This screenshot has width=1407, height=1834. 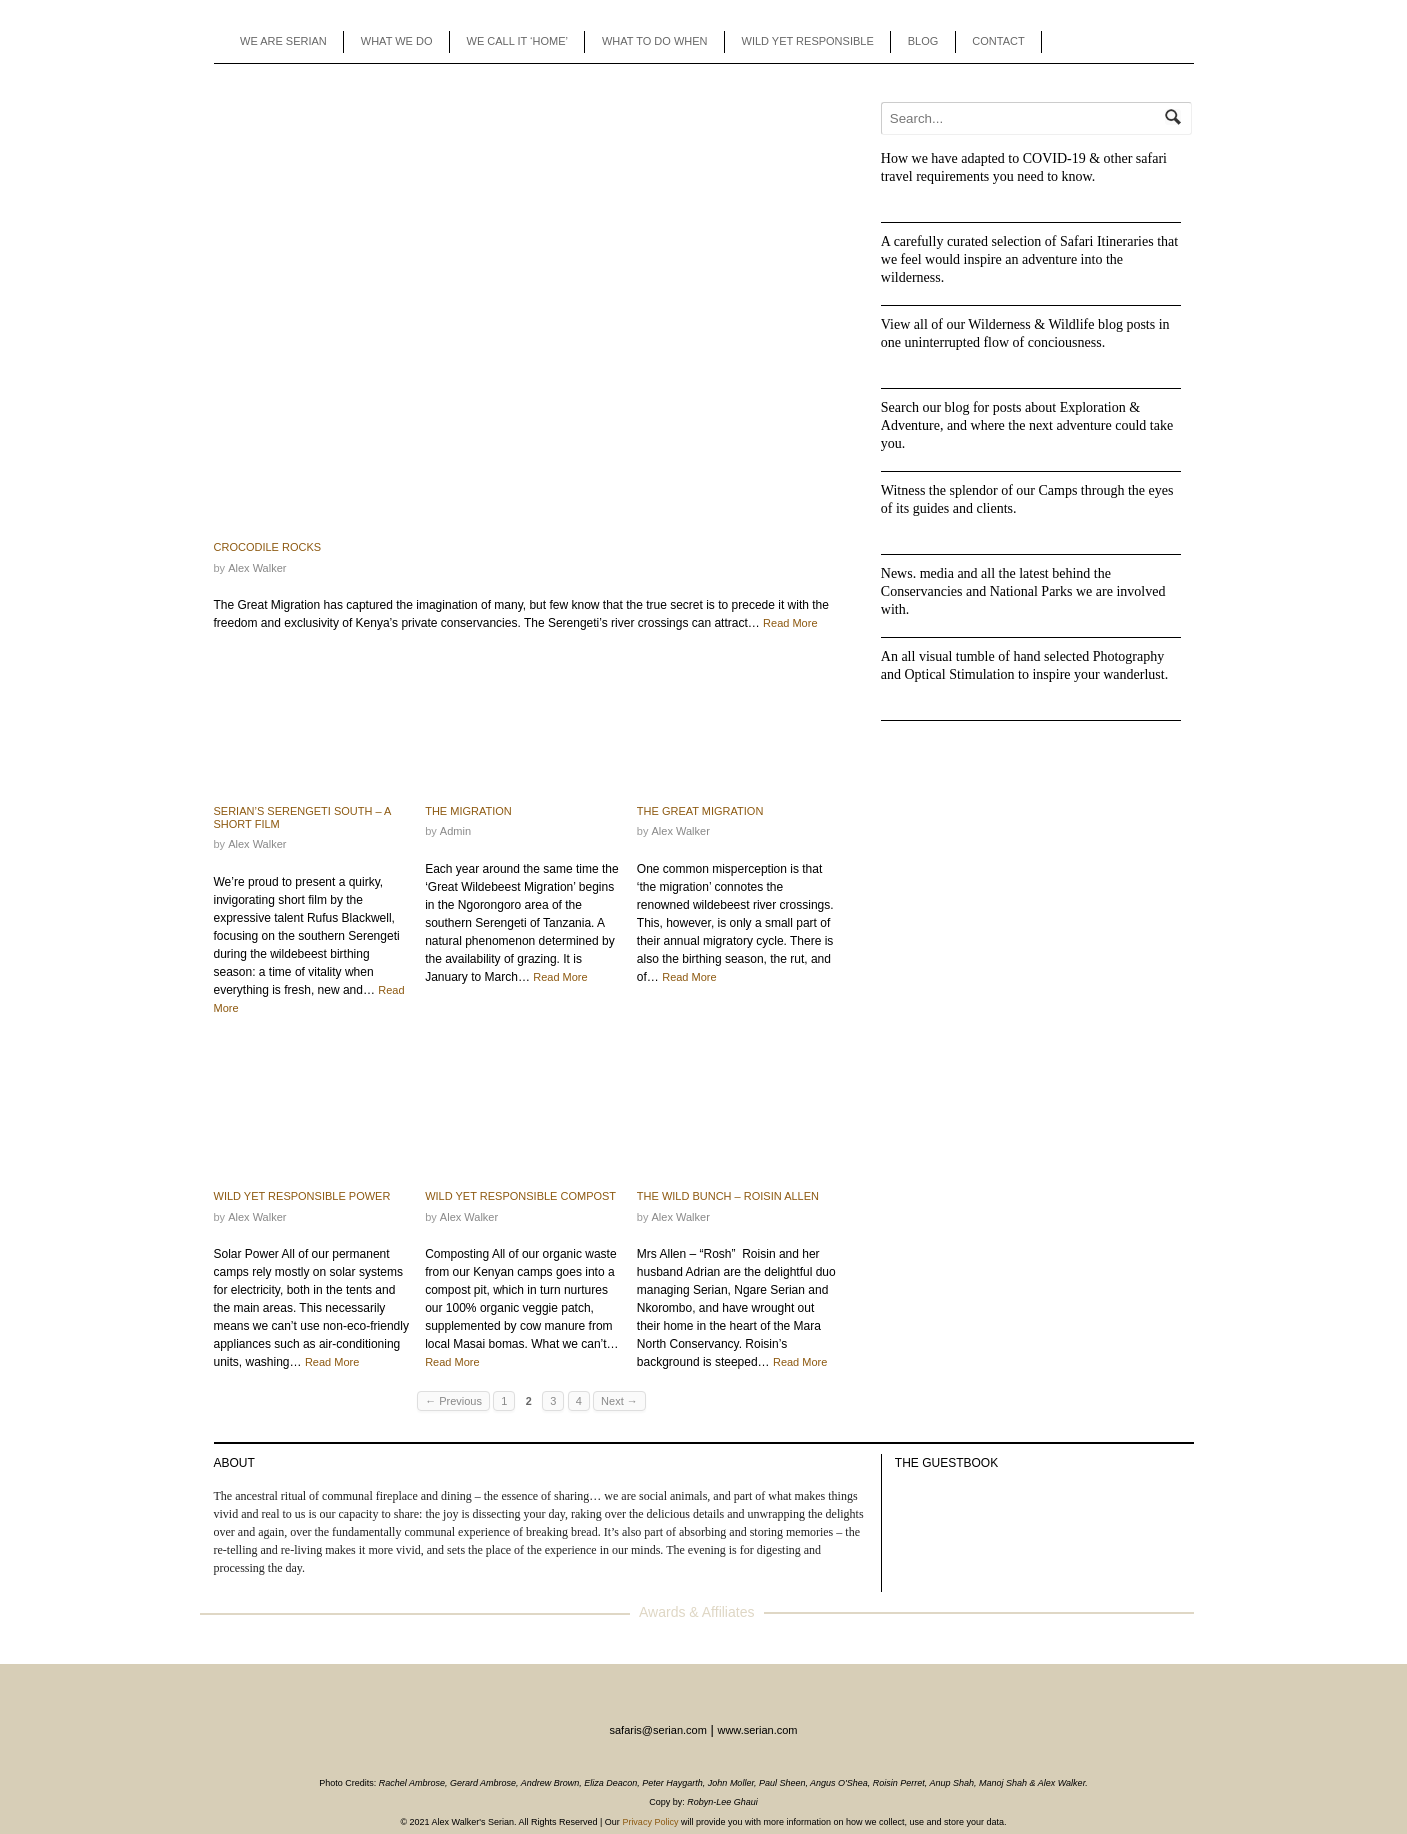 I want to click on Wild Yet Responsible Power, so click(x=302, y=1196).